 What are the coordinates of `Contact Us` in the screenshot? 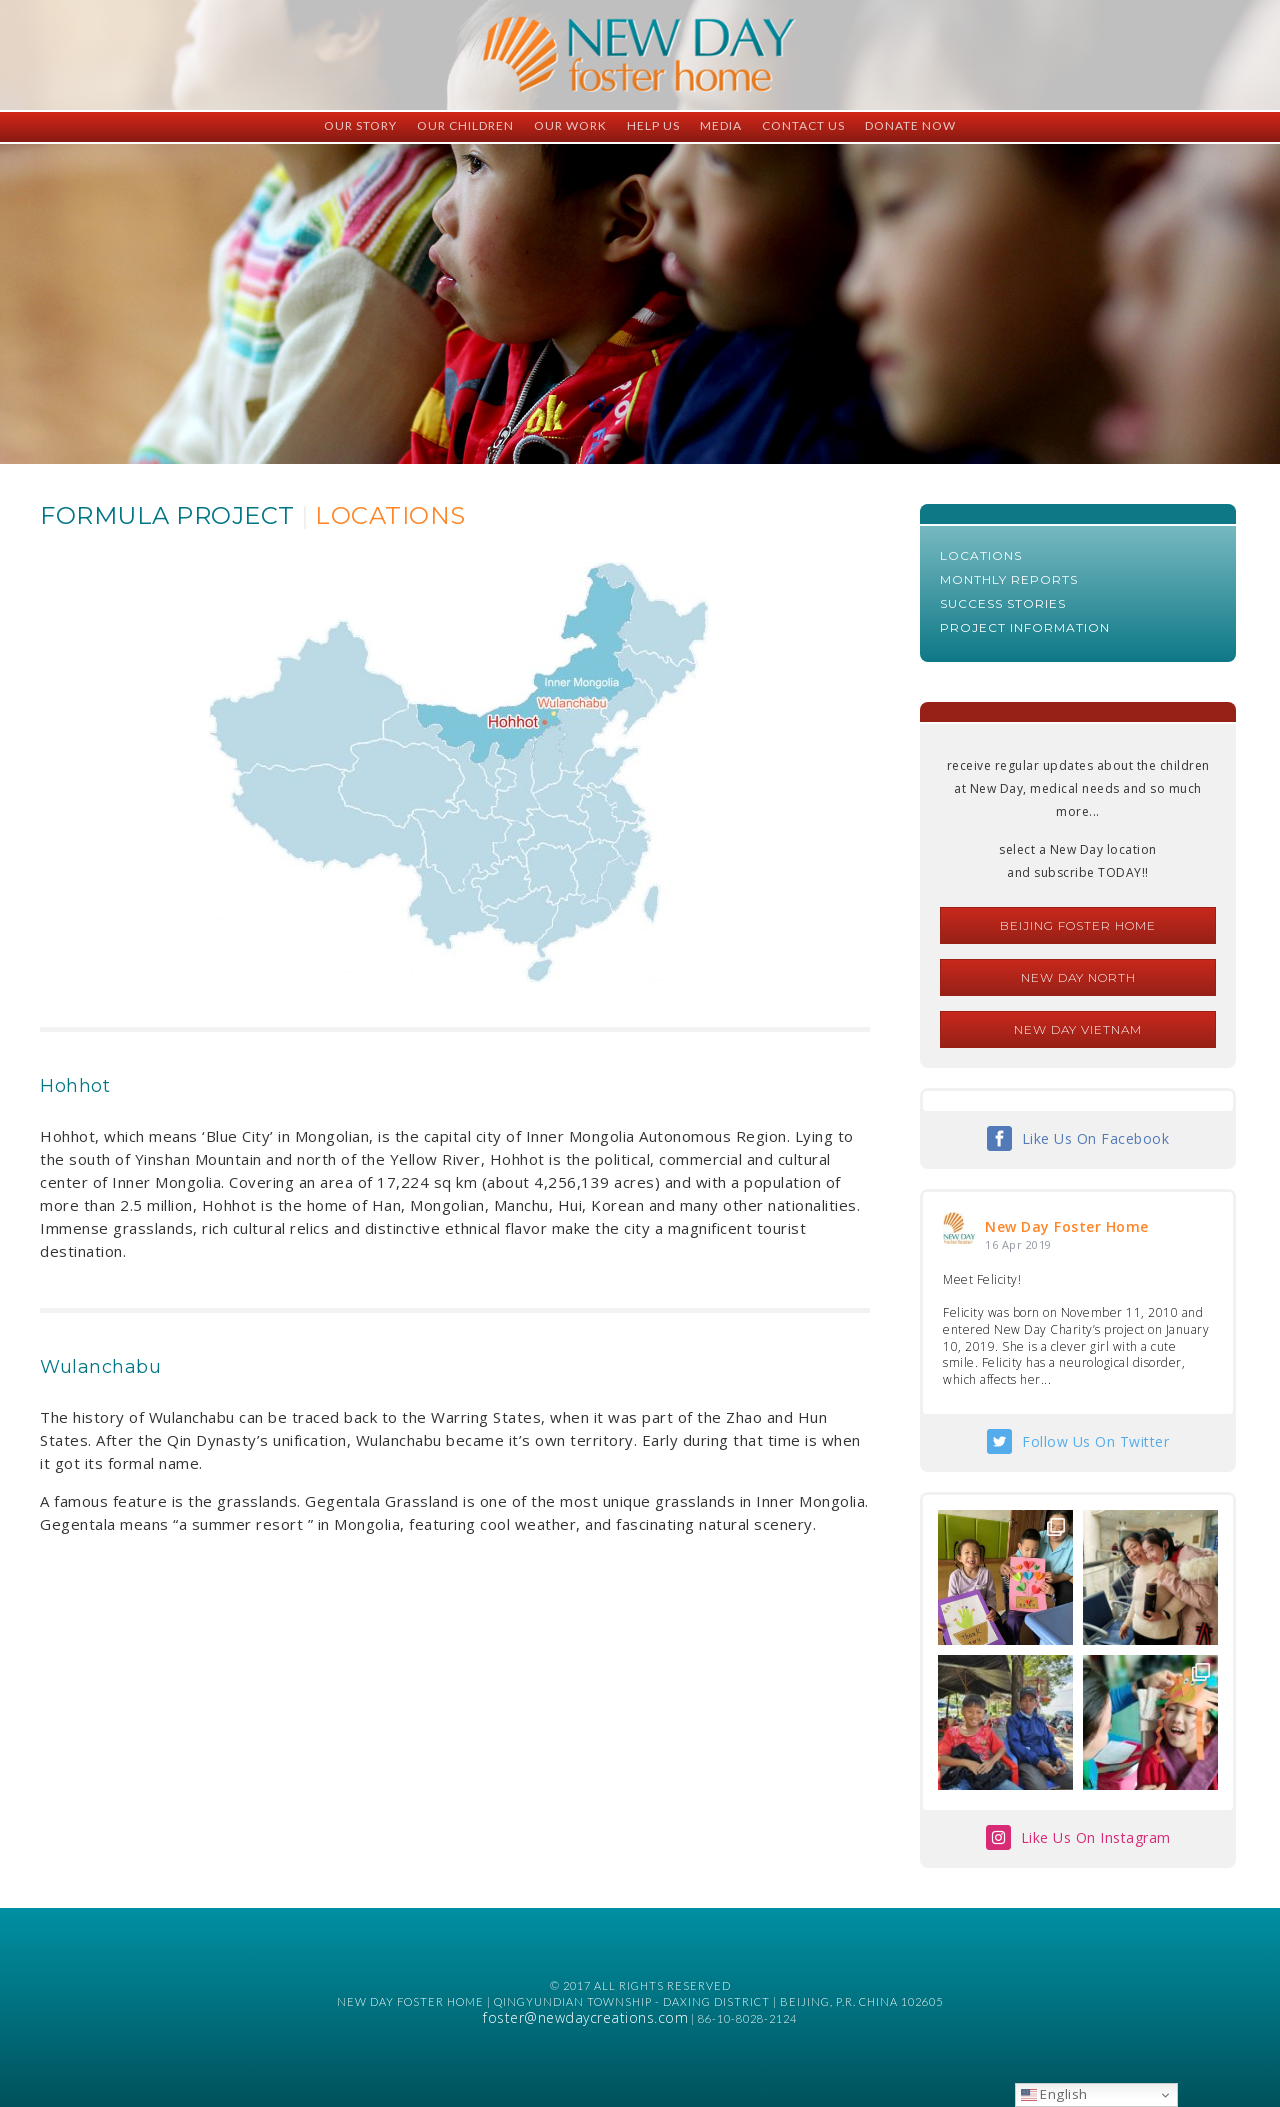 It's located at (803, 125).